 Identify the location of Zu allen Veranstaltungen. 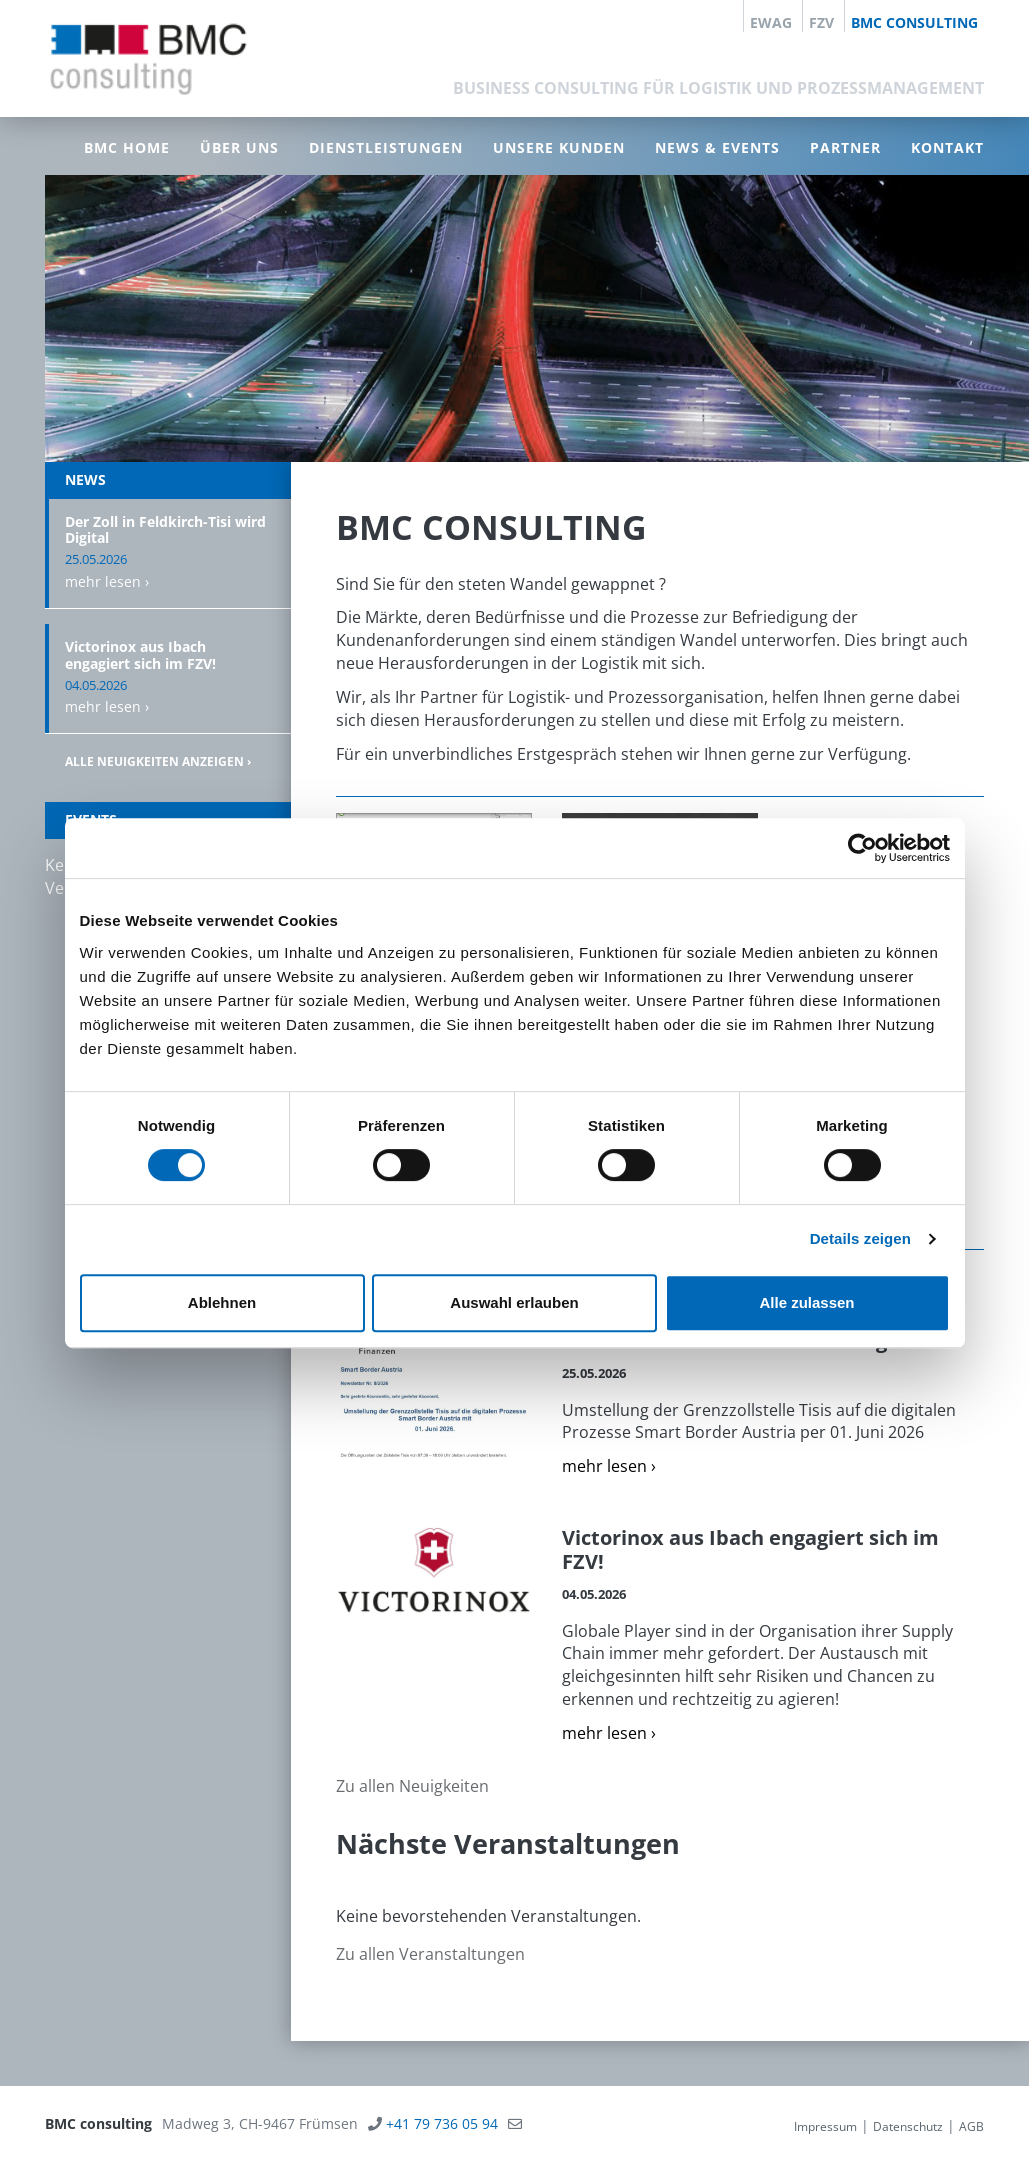
(430, 1954).